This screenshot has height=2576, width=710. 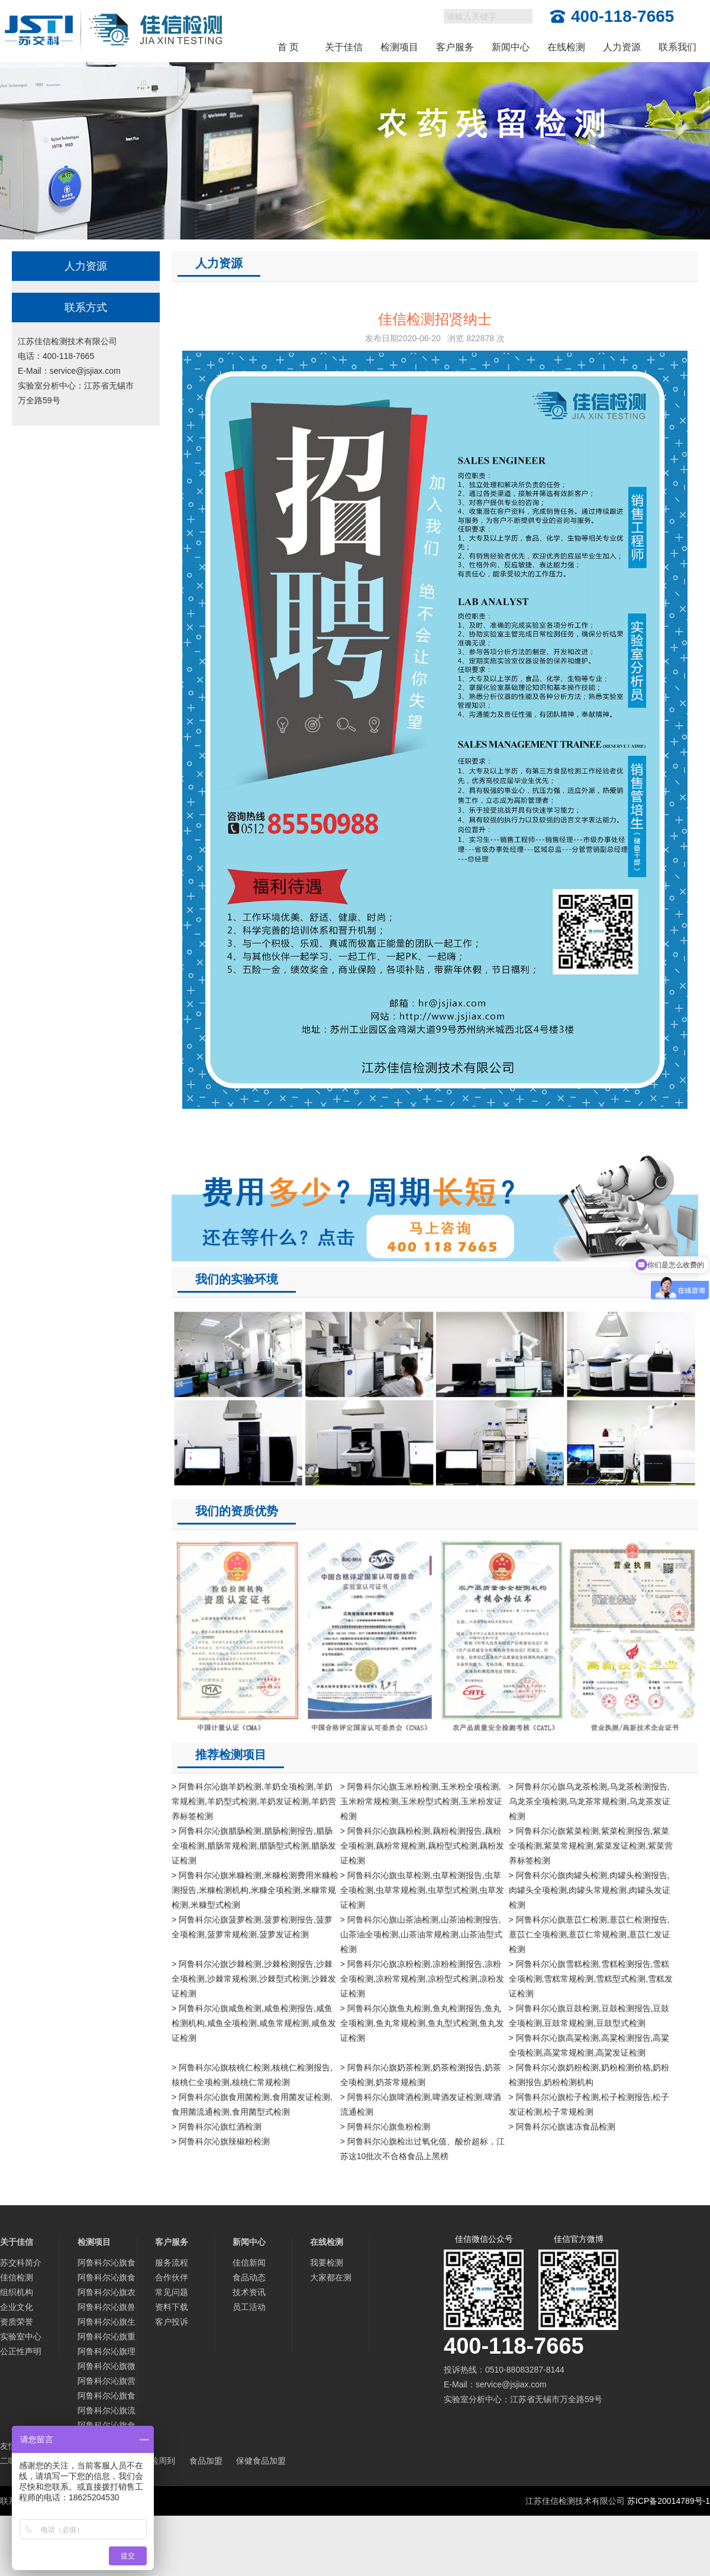 I want to click on 苏ICP备20014789号-1, so click(x=668, y=2501).